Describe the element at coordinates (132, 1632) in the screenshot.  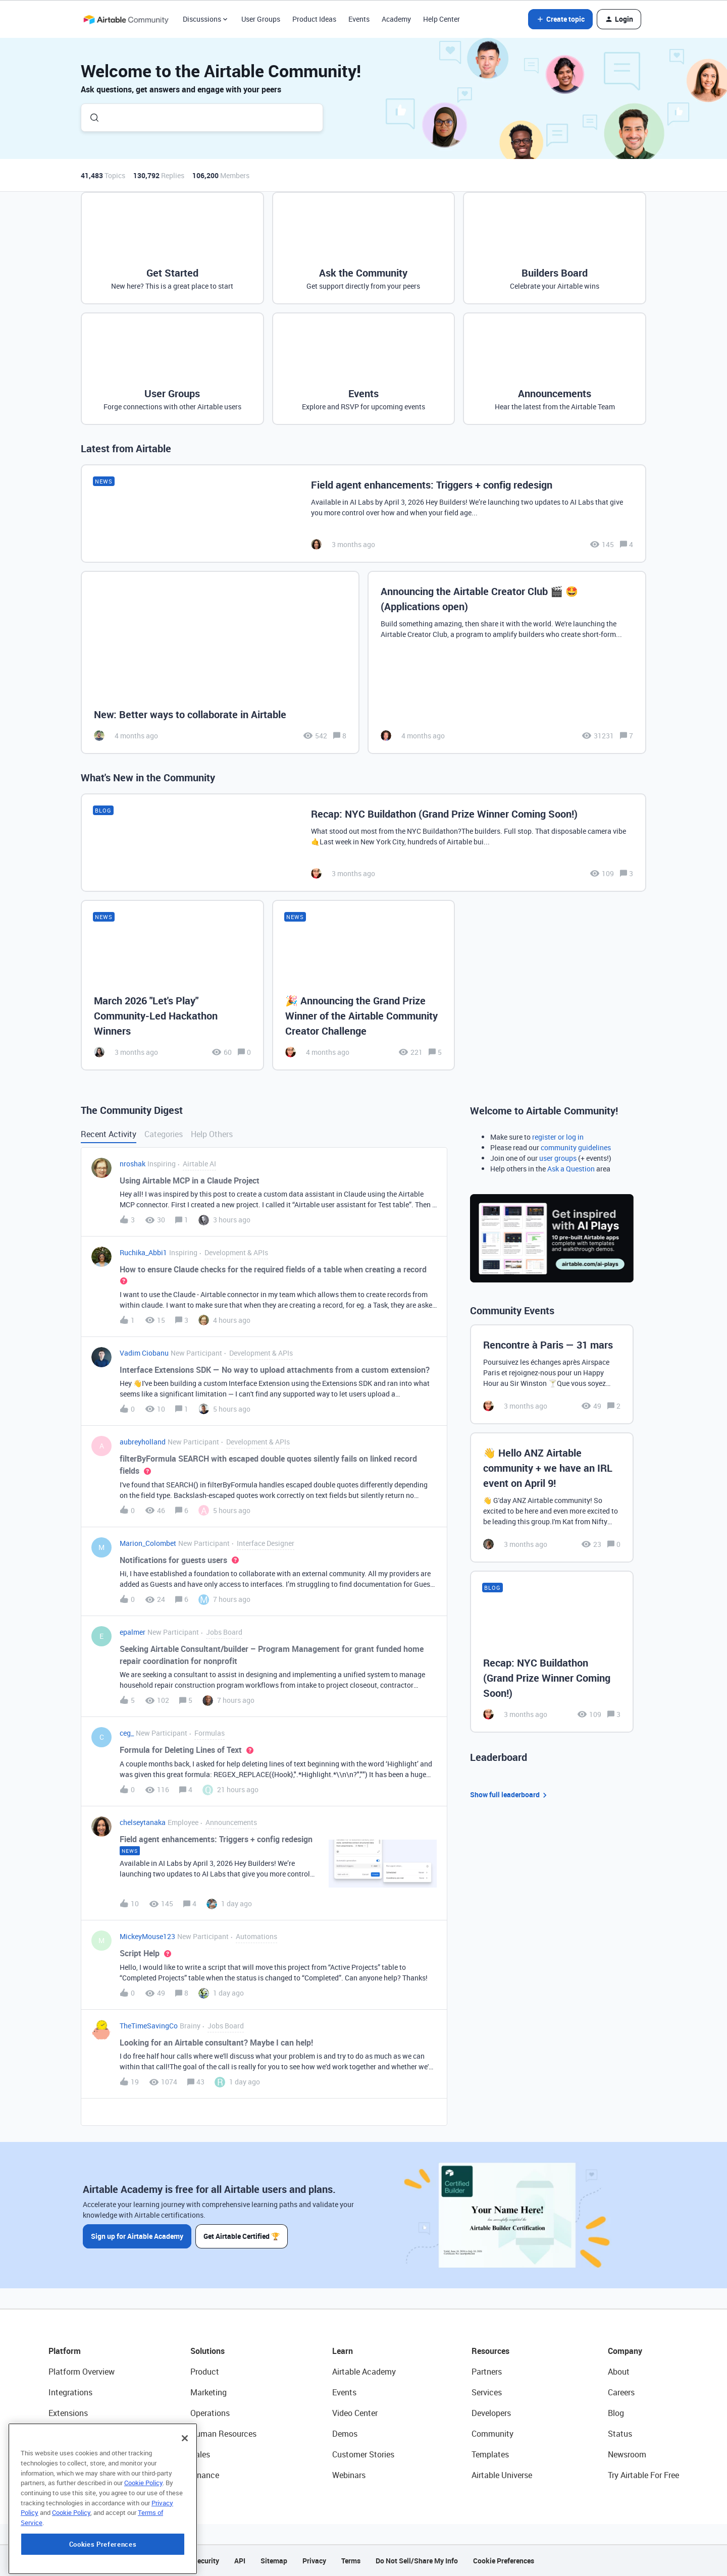
I see `epalmer` at that location.